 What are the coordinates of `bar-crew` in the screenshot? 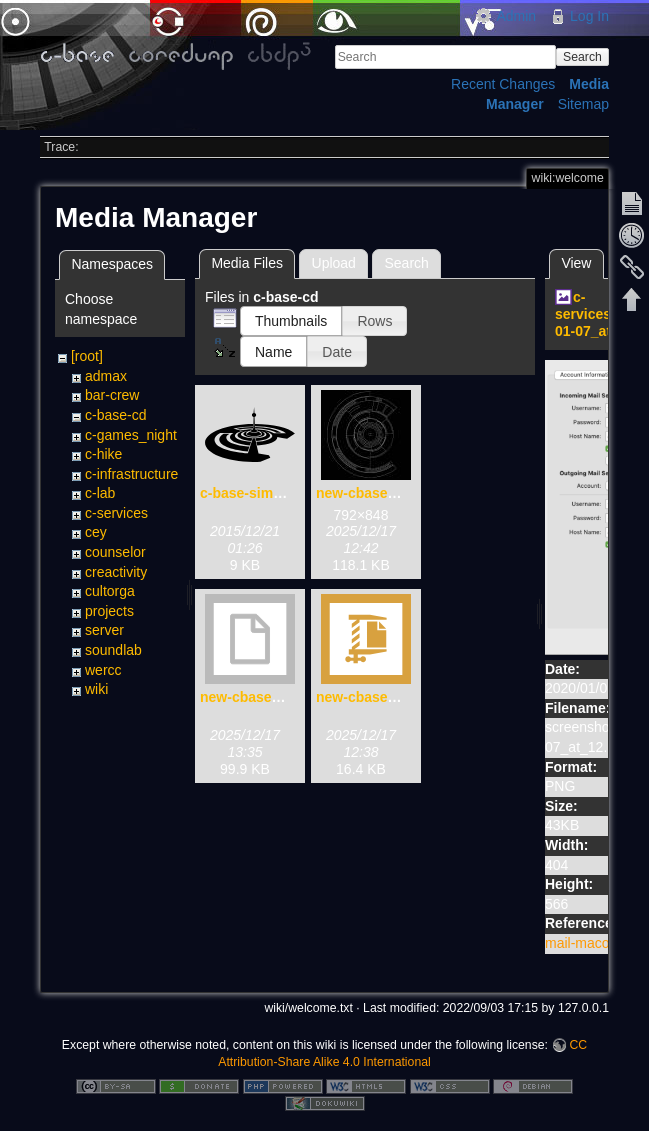 It's located at (112, 395).